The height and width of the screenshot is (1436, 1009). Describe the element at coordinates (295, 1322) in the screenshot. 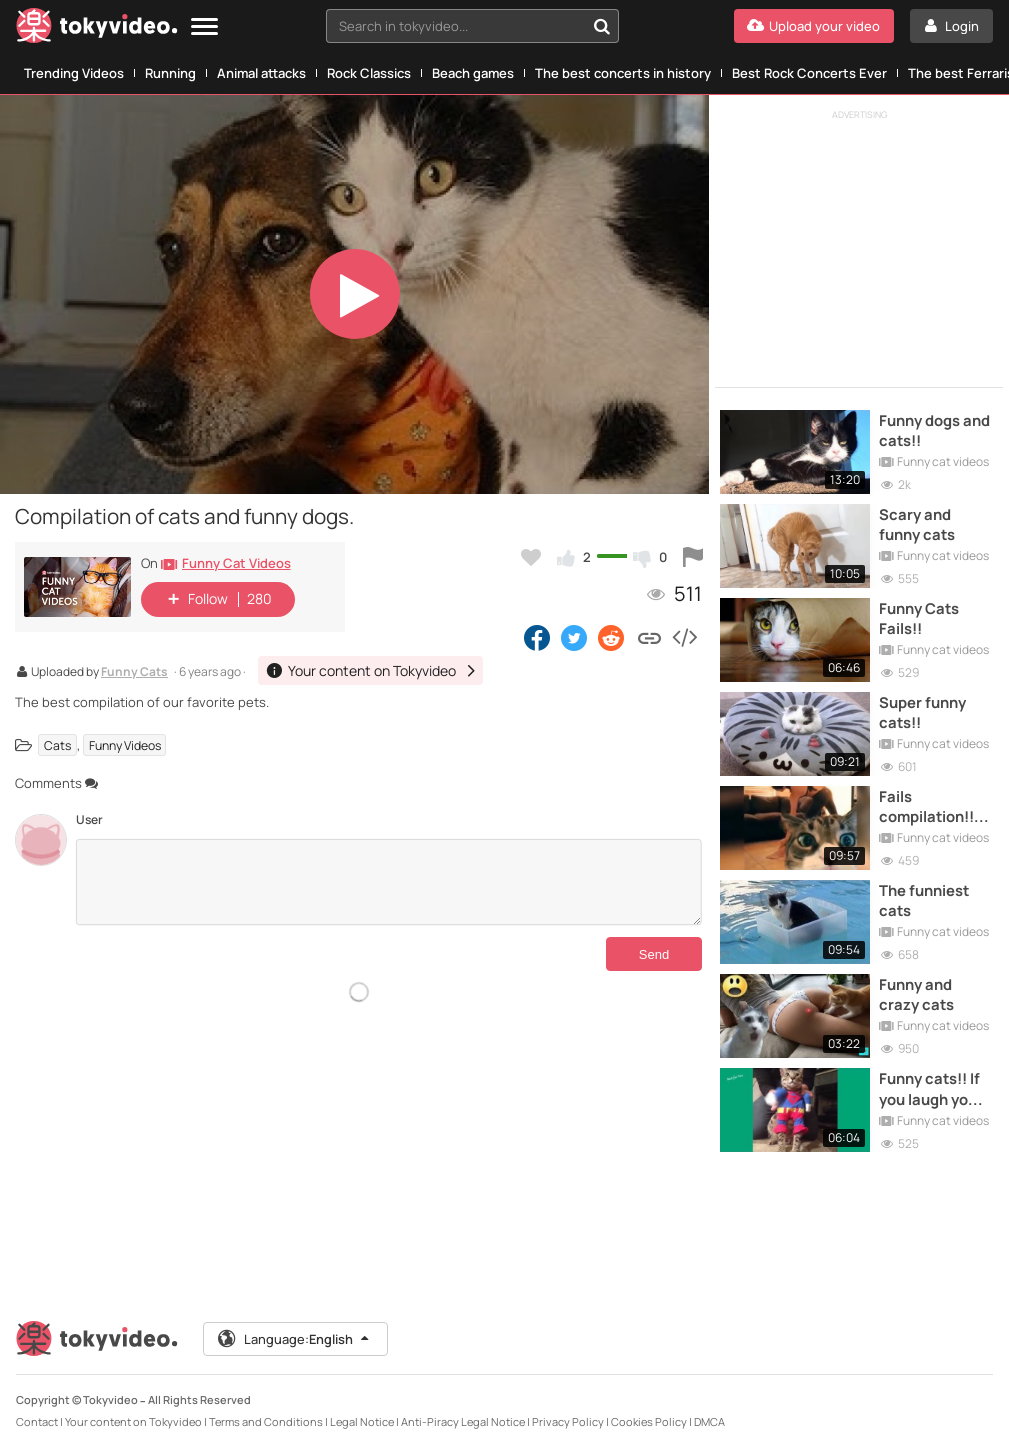

I see `Language:` at that location.